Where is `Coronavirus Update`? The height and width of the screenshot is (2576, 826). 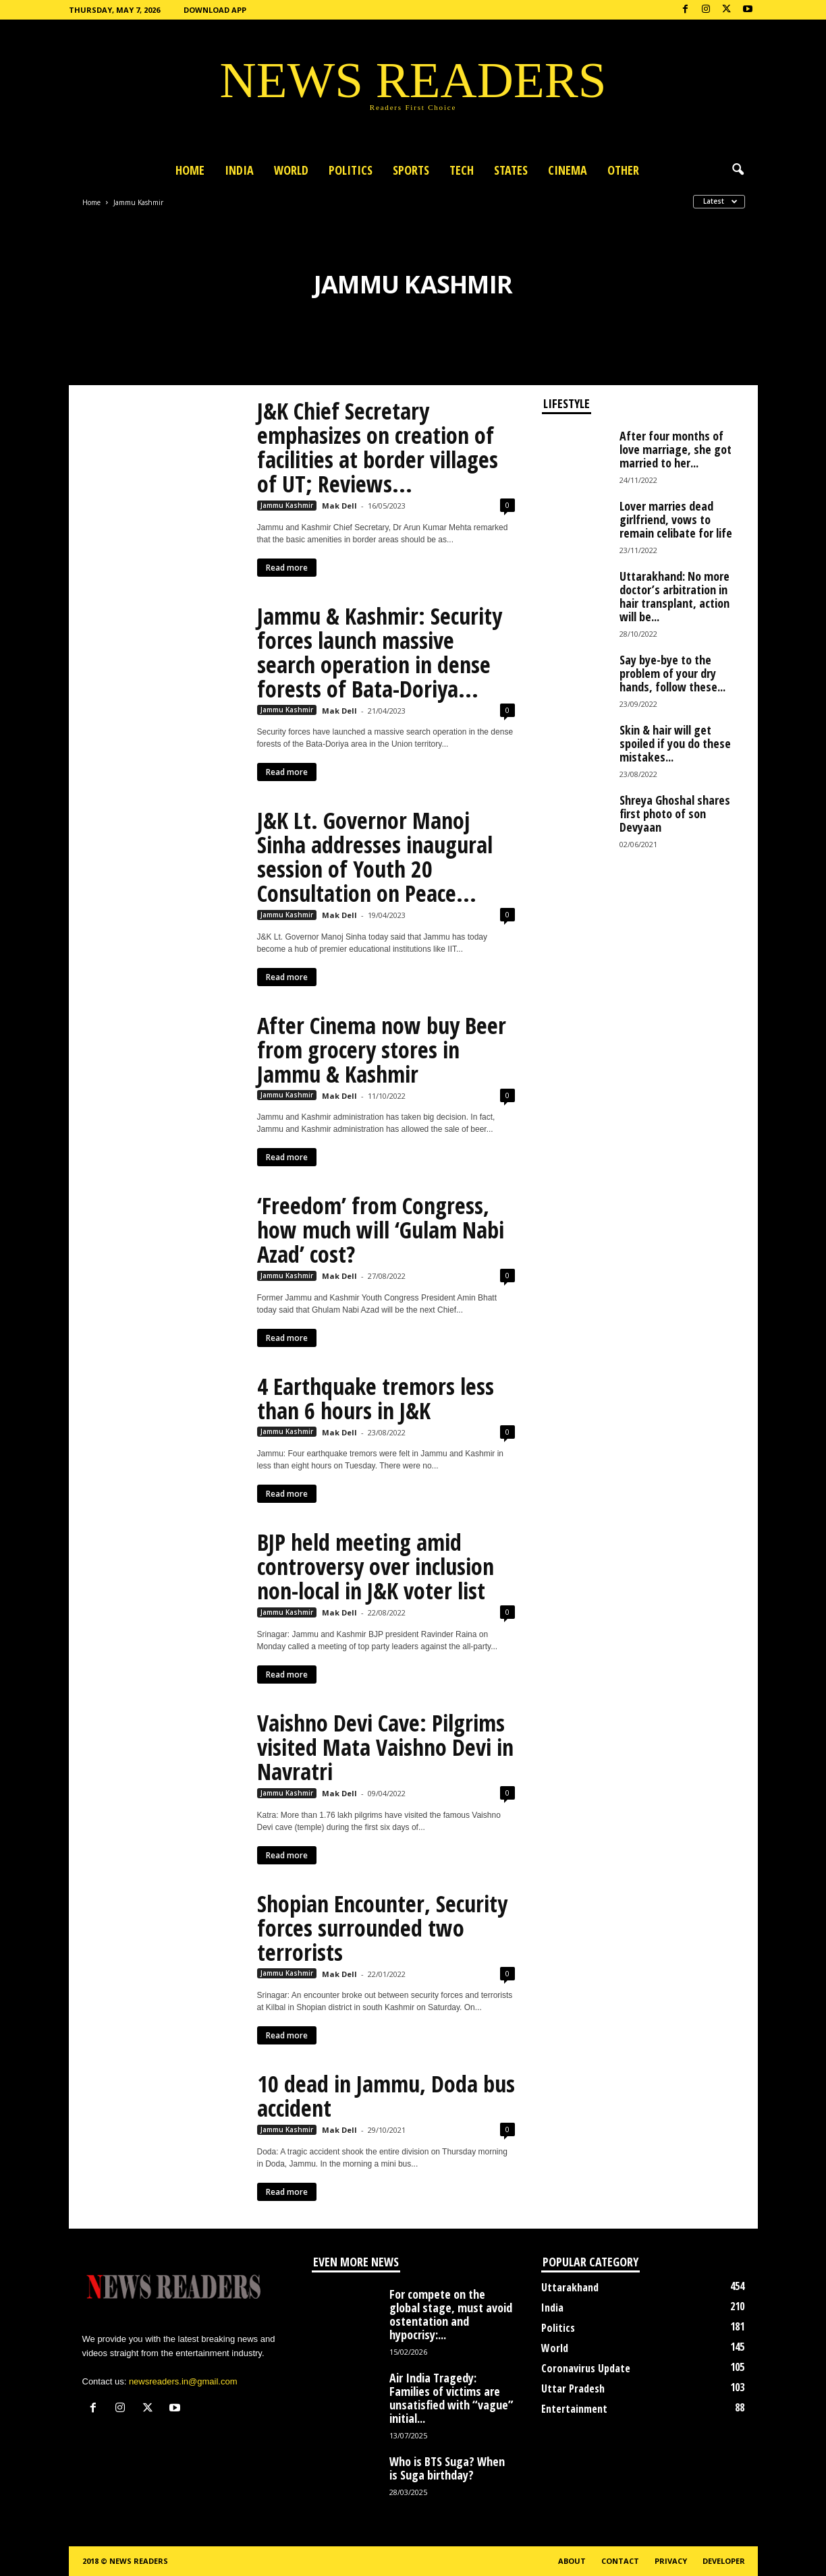
Coronavirus Update is located at coordinates (585, 2368).